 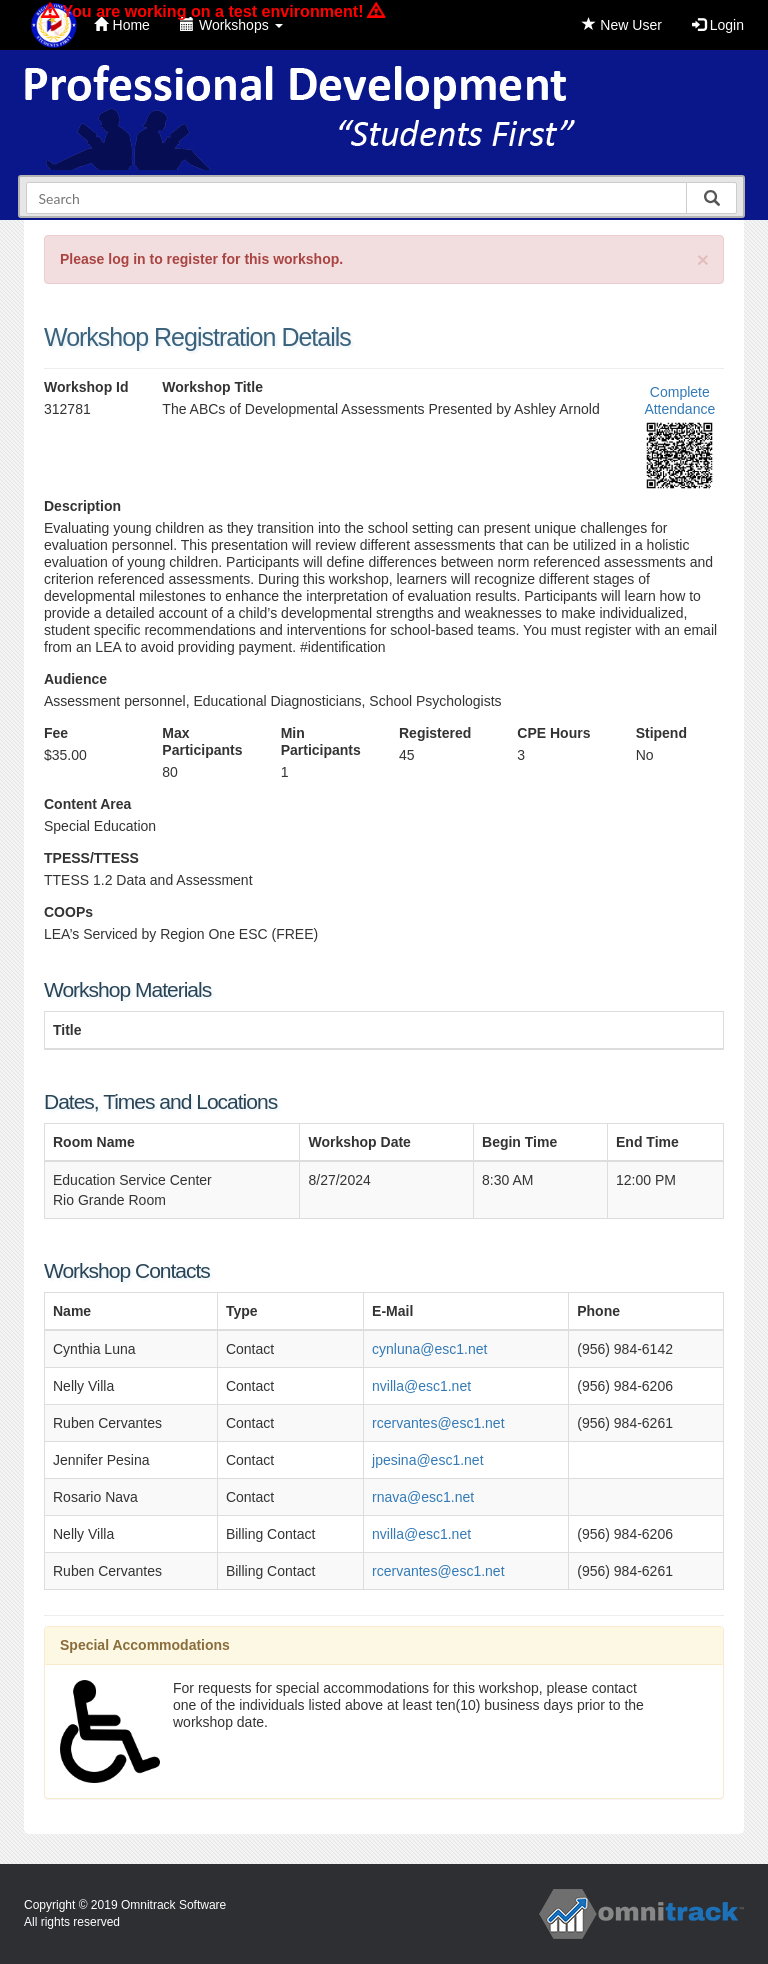 What do you see at coordinates (553, 733) in the screenshot?
I see `CPE Hours` at bounding box center [553, 733].